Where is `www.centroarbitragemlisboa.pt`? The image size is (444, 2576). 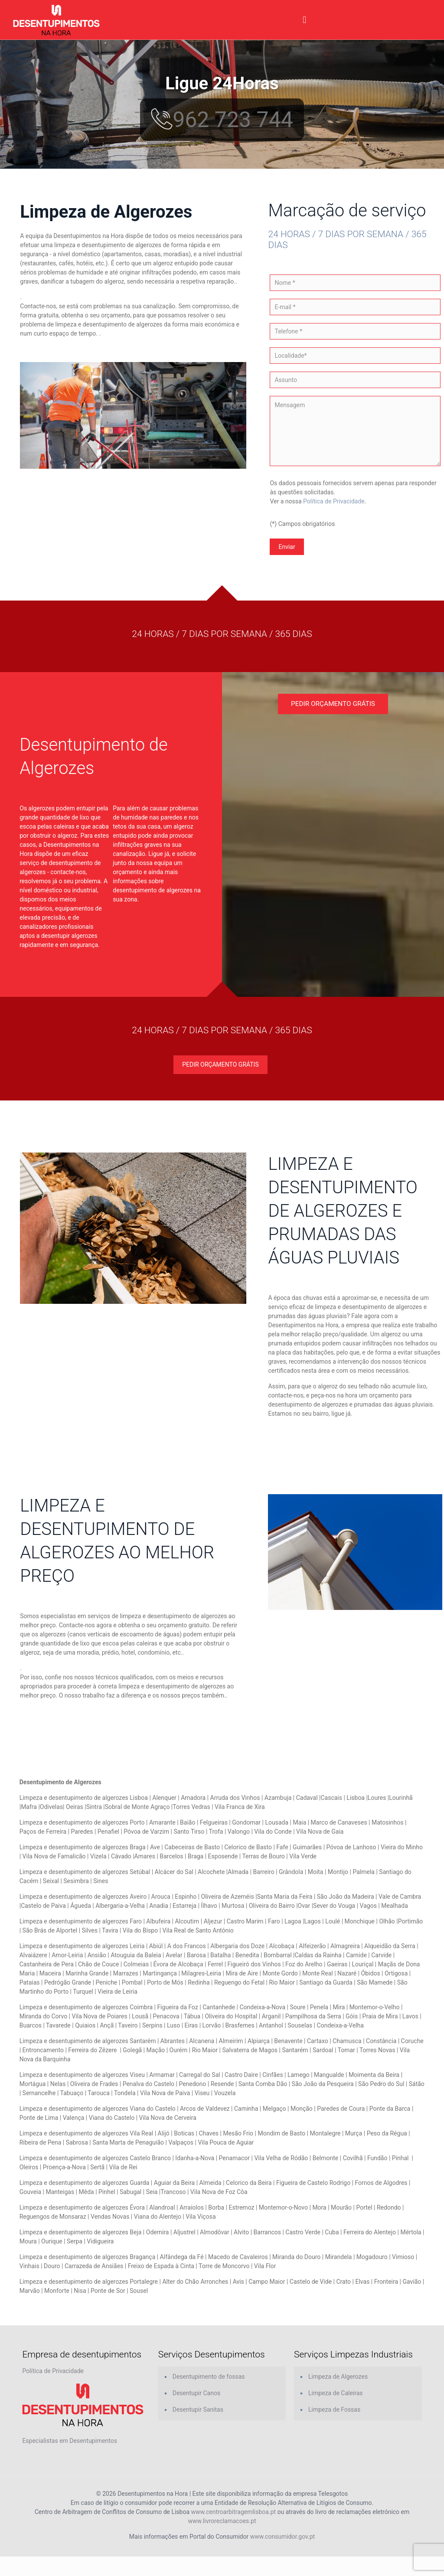 www.centroarbitragemlisboa.pt is located at coordinates (233, 2511).